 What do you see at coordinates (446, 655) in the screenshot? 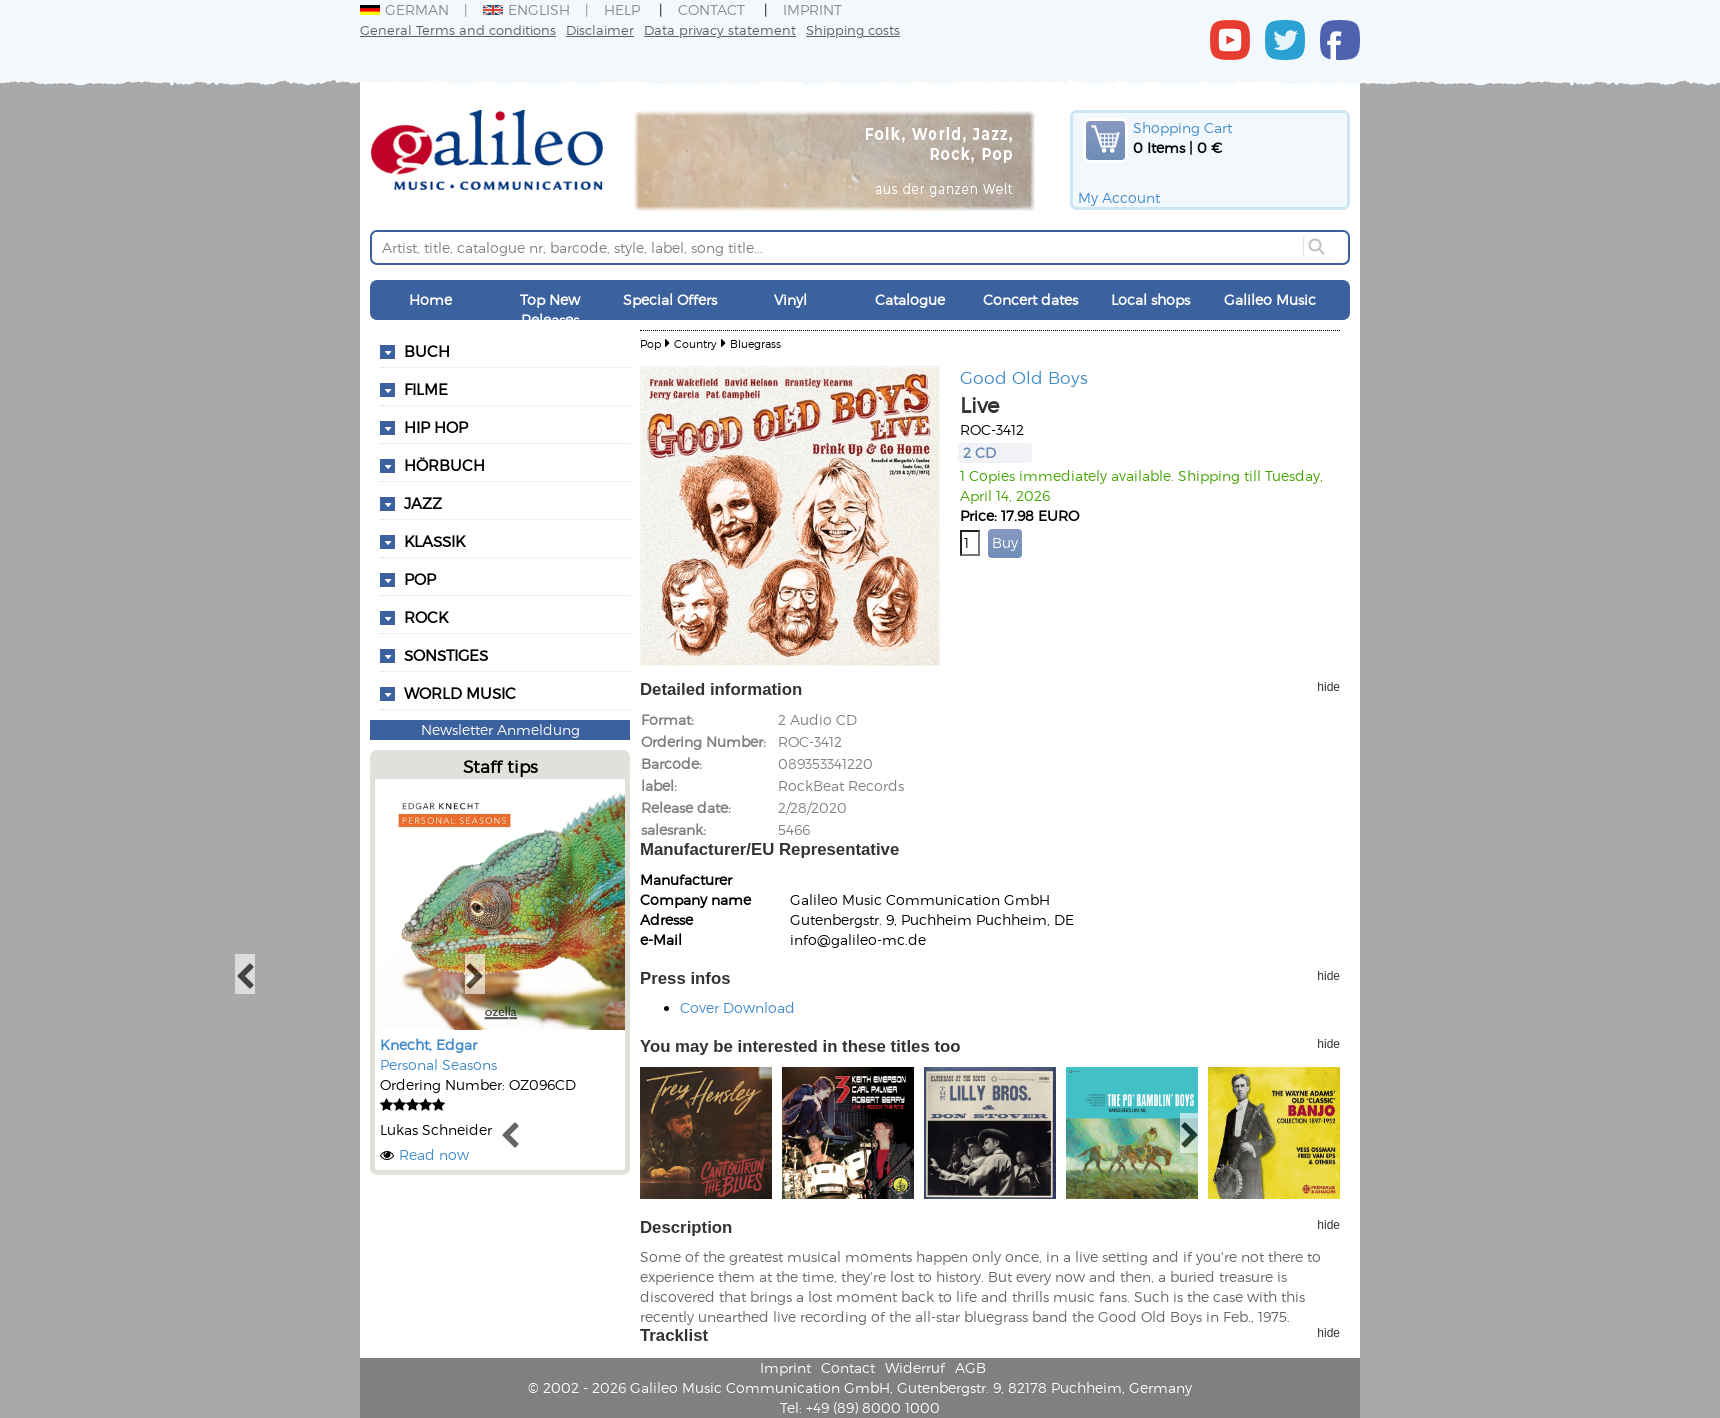
I see `Sonstiges` at bounding box center [446, 655].